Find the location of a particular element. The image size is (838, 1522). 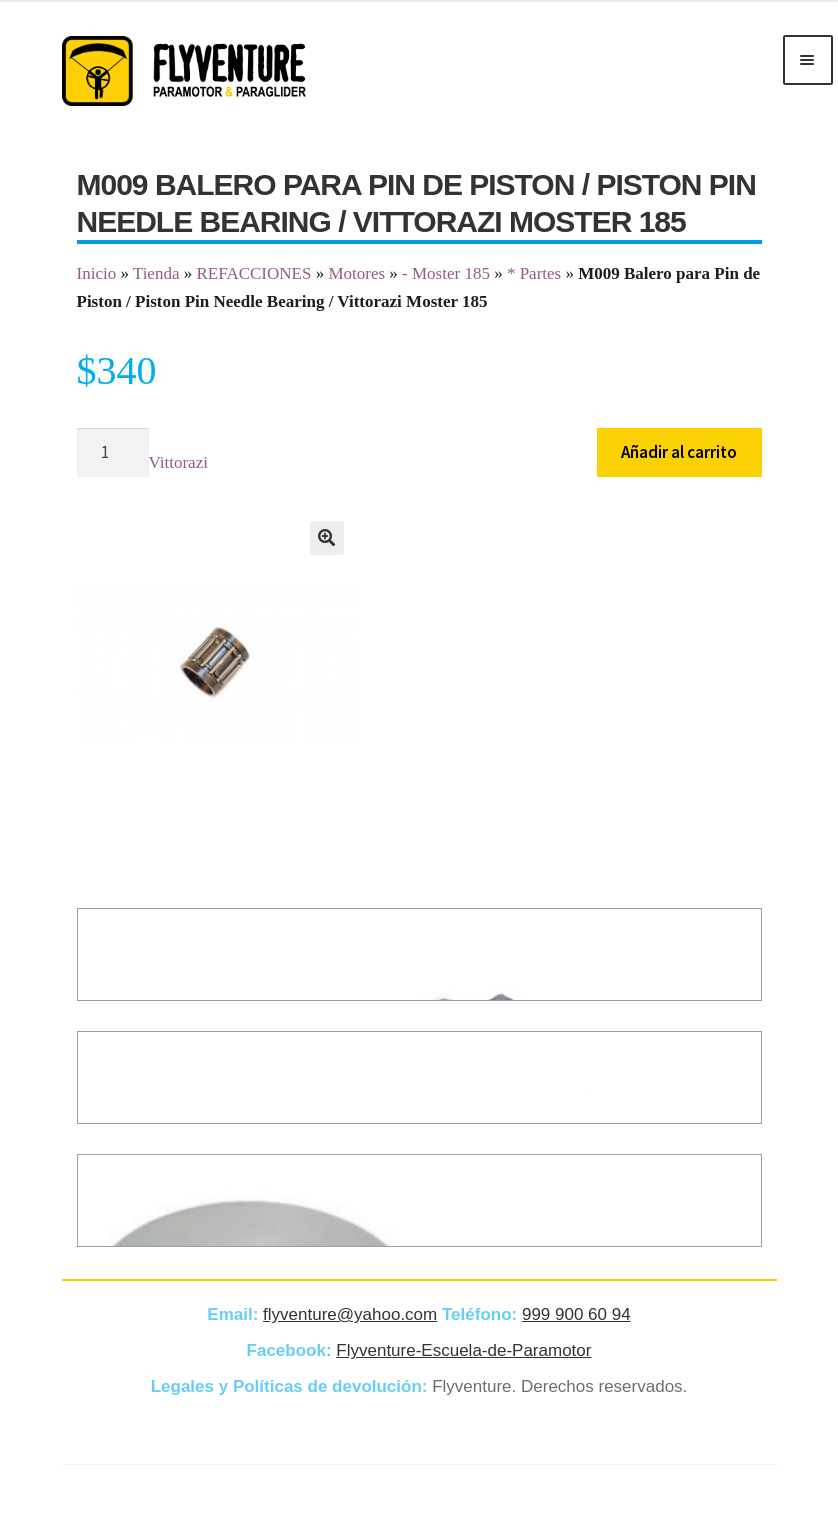

Motores is located at coordinates (356, 273).